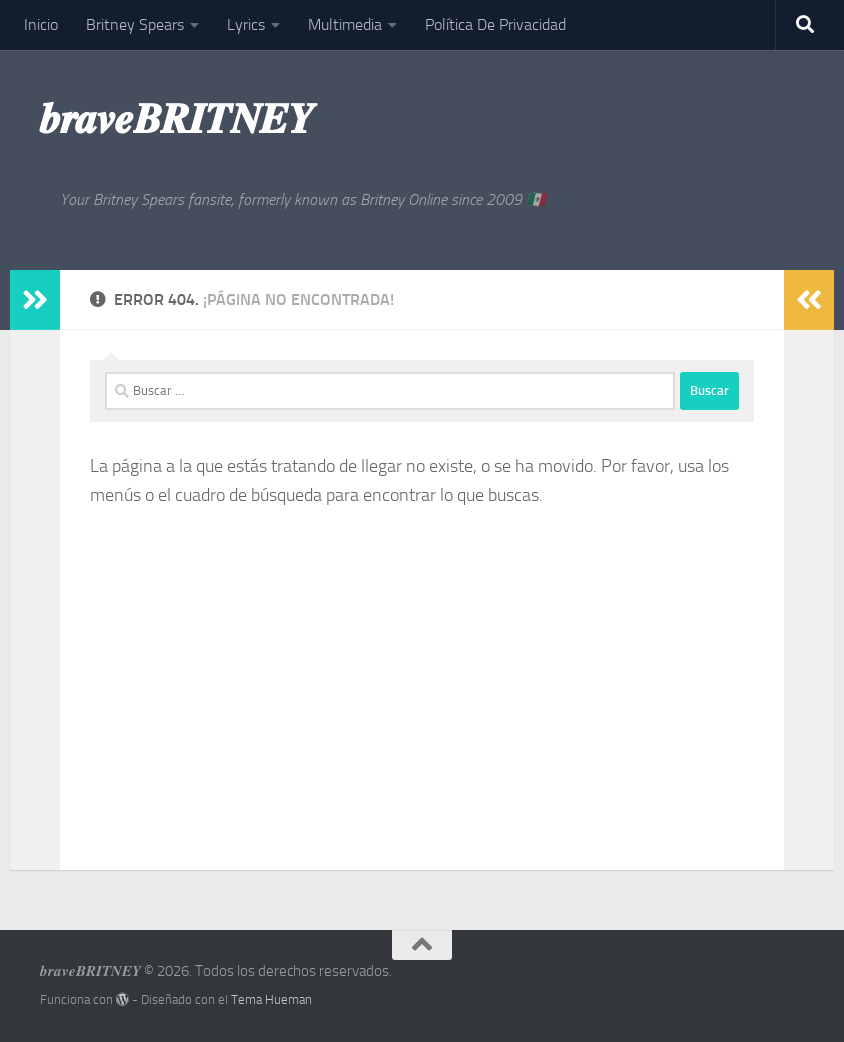 This screenshot has height=1042, width=844. What do you see at coordinates (345, 24) in the screenshot?
I see `Multimedia` at bounding box center [345, 24].